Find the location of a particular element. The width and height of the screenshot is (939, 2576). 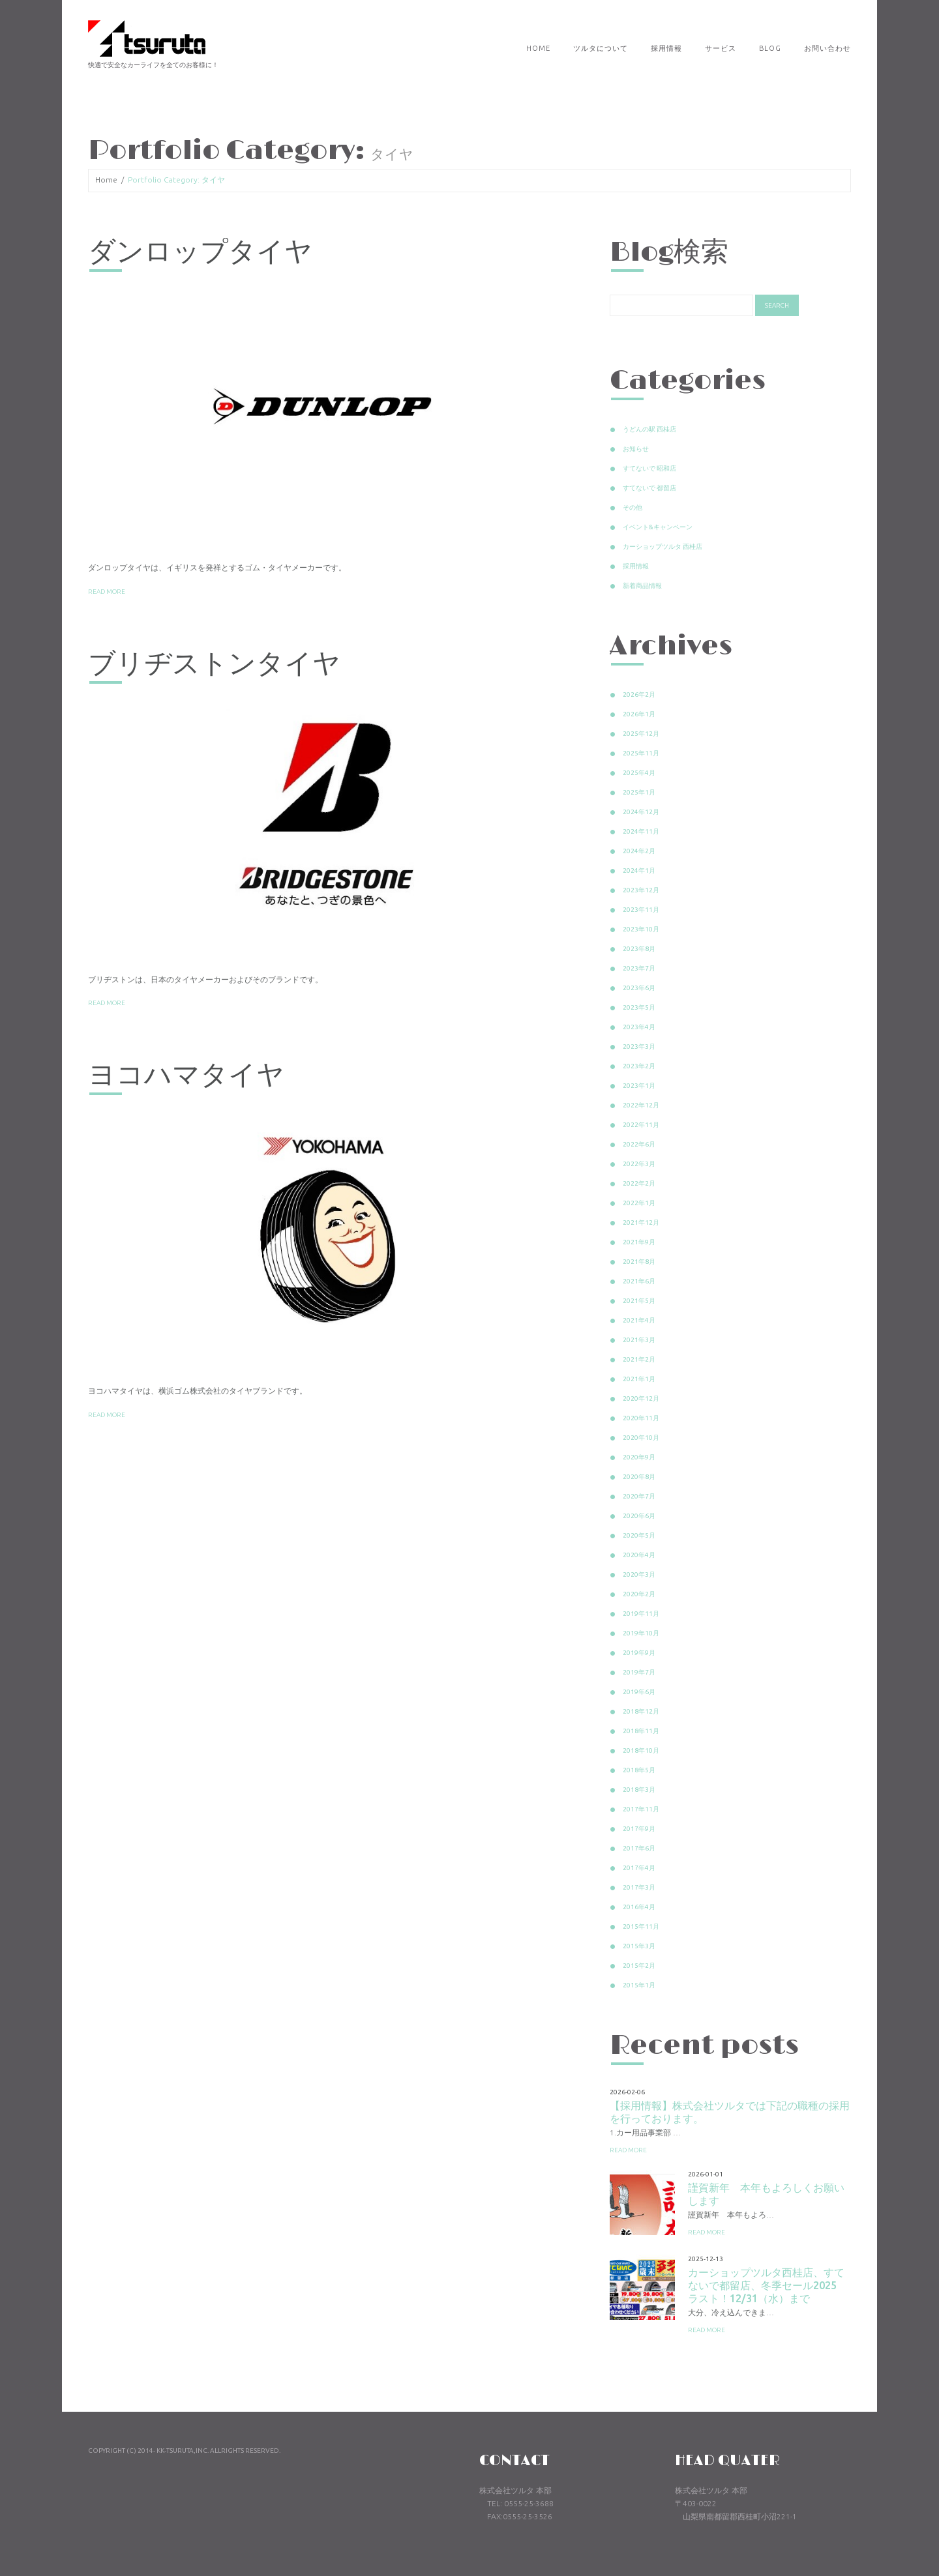

2023年6月 is located at coordinates (639, 987).